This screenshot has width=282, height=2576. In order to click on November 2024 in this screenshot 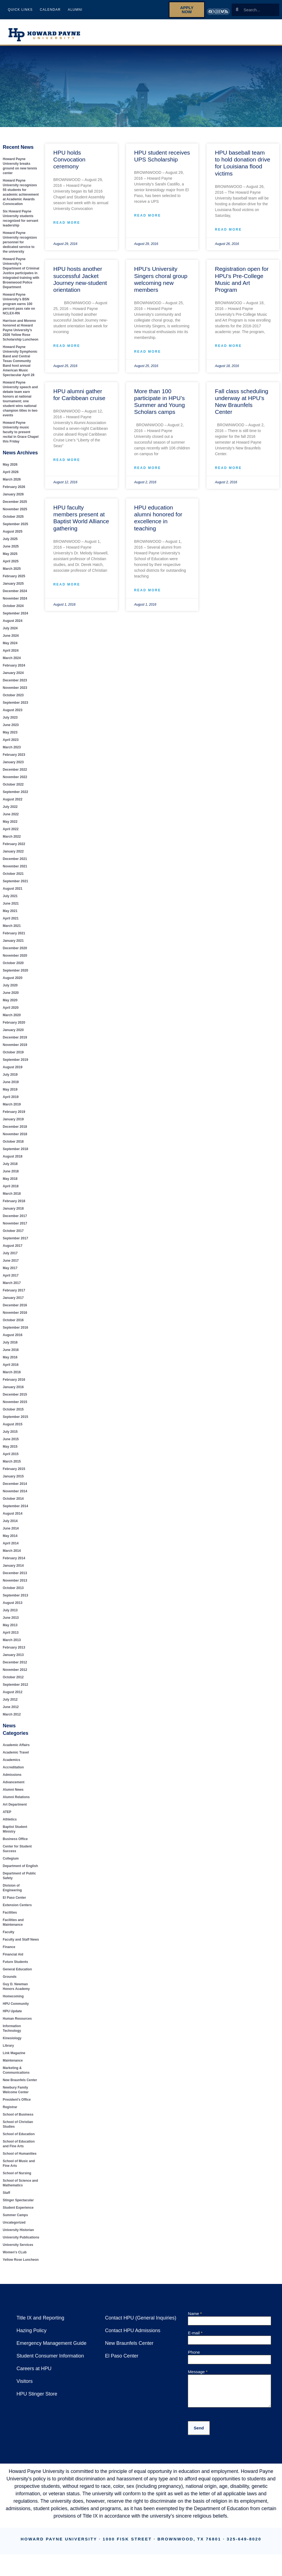, I will do `click(15, 603)`.